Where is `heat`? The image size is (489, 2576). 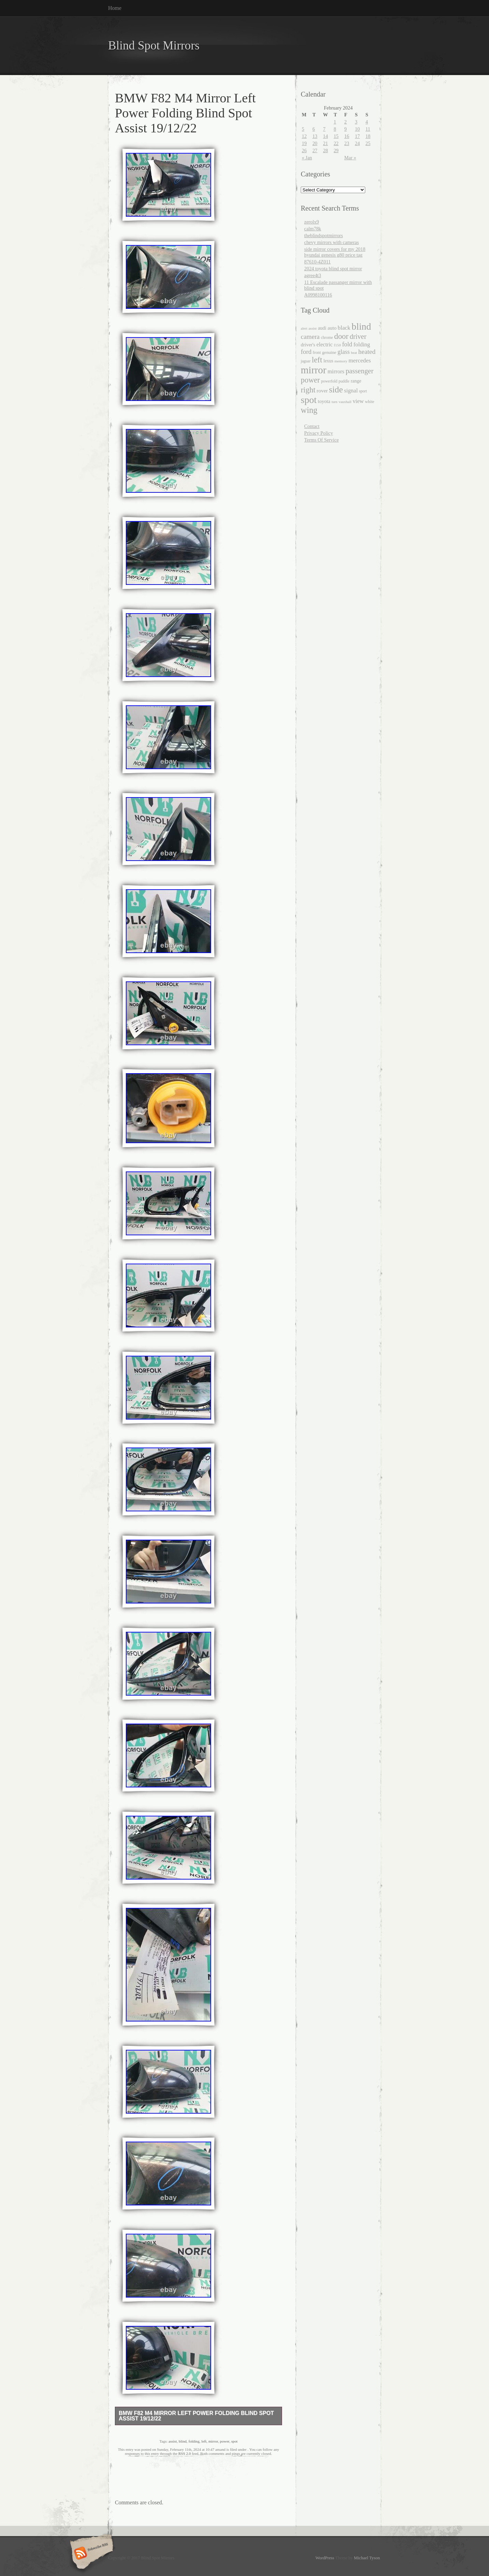
heat is located at coordinates (354, 352).